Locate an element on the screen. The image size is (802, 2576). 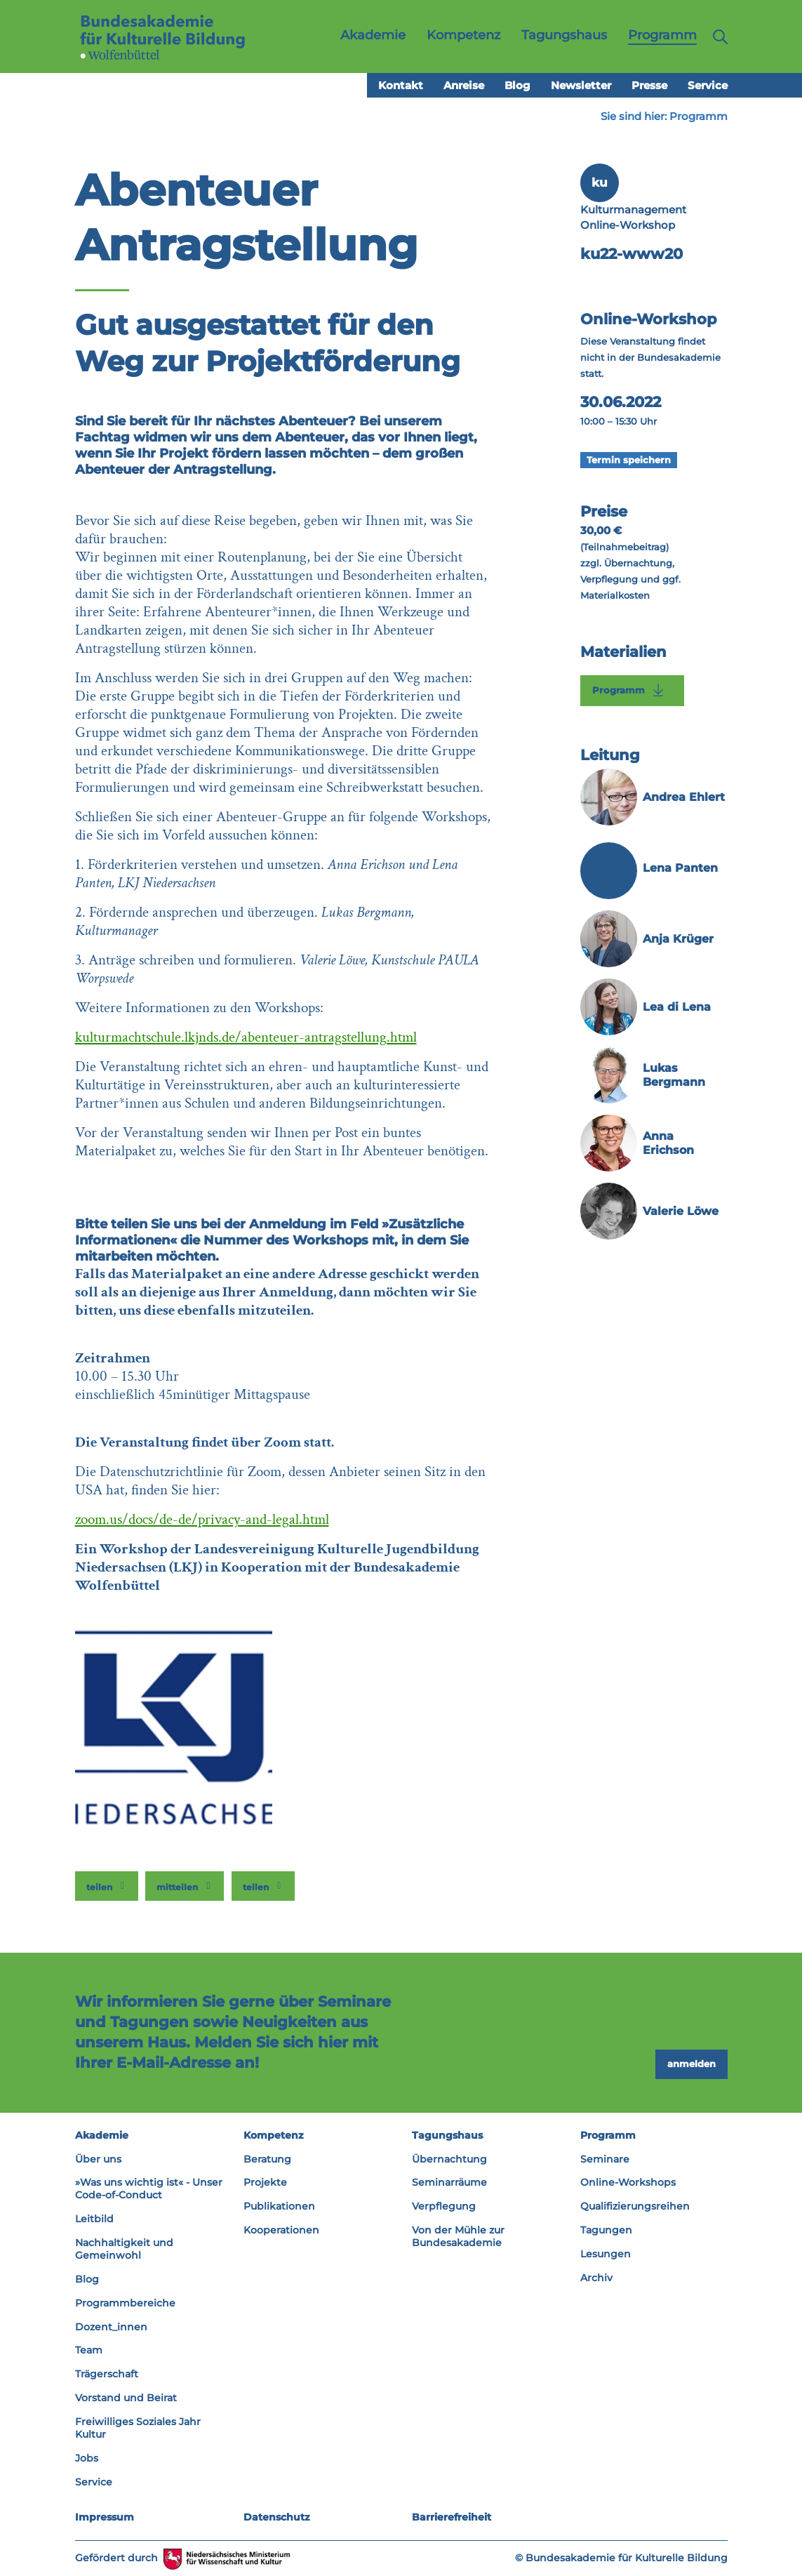
Leitbild is located at coordinates (94, 2218).